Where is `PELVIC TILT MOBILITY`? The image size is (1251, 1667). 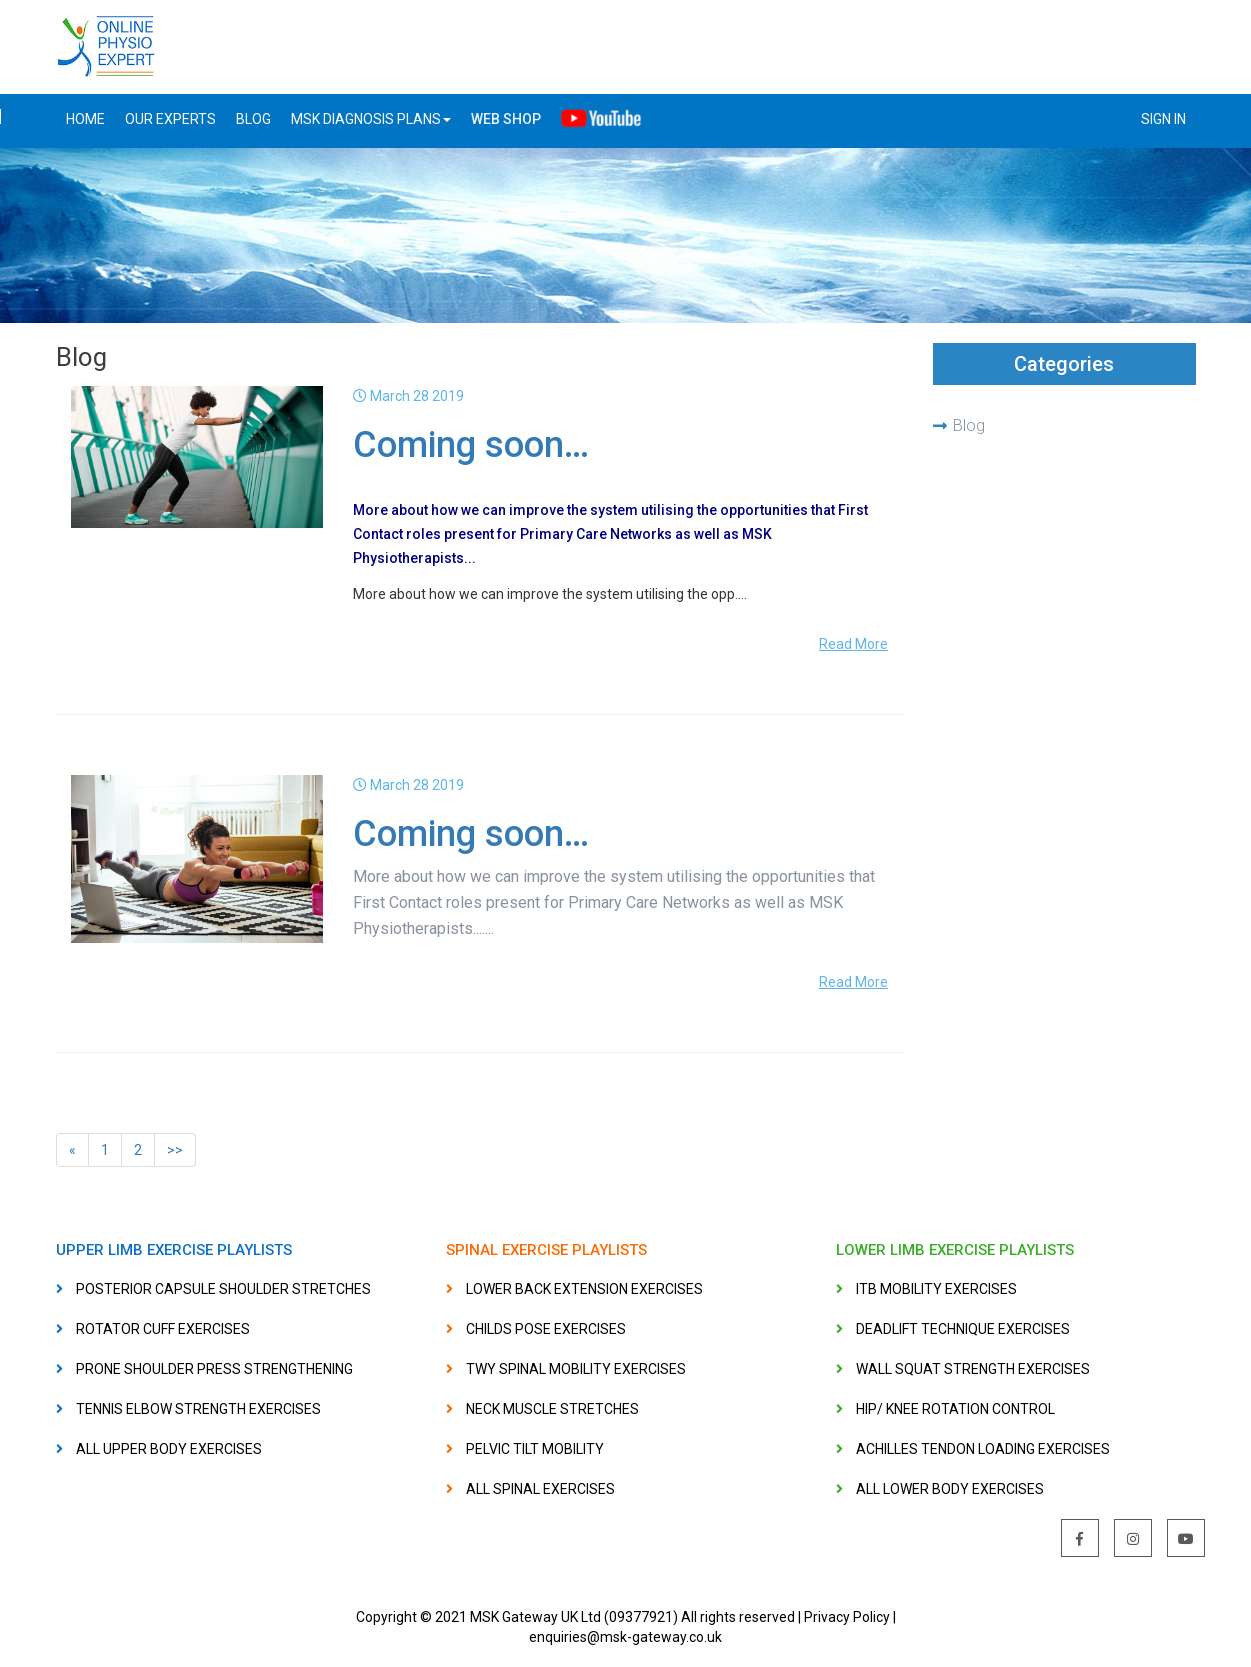 PELVIC TILT MOBILITY is located at coordinates (535, 1449).